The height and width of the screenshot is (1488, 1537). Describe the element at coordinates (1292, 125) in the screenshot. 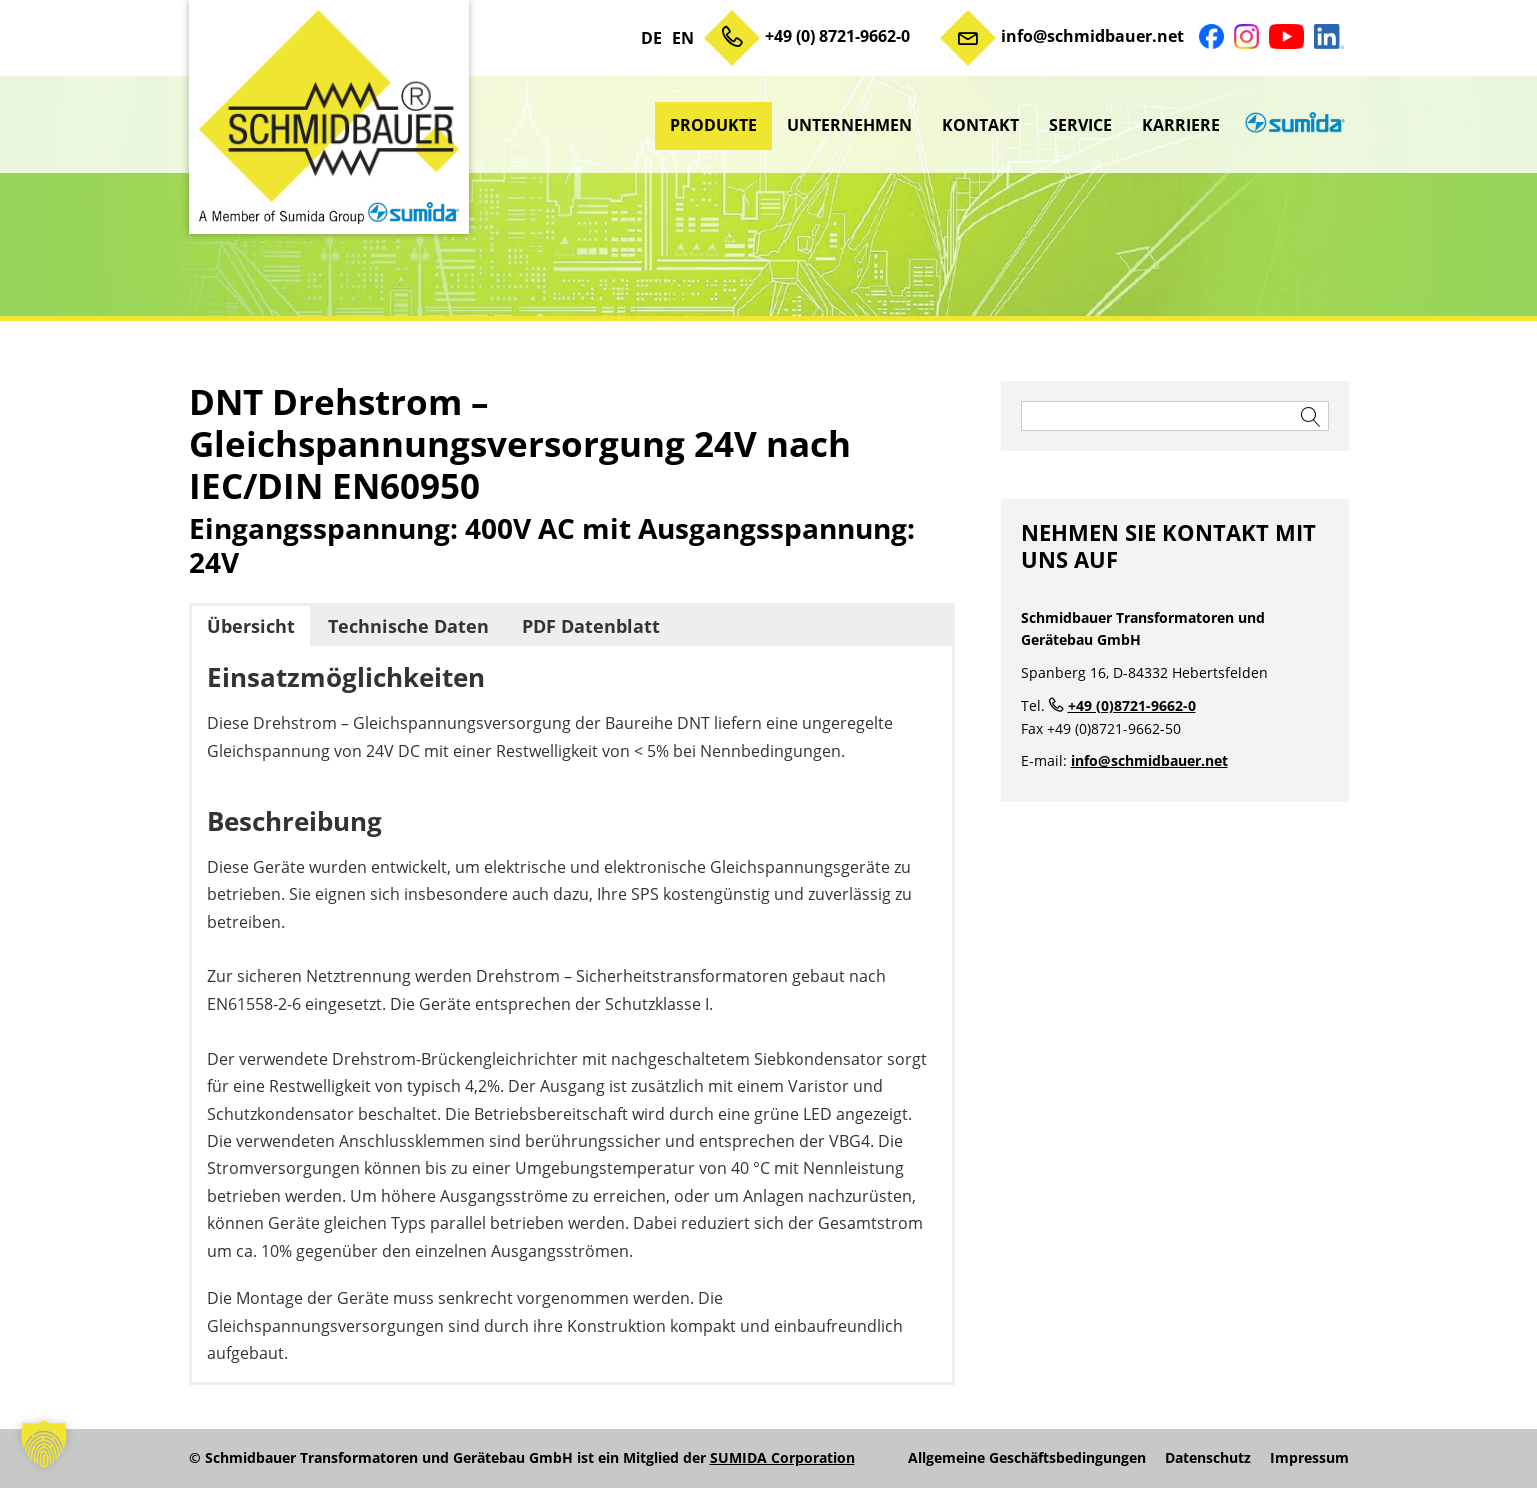

I see `sumida` at that location.